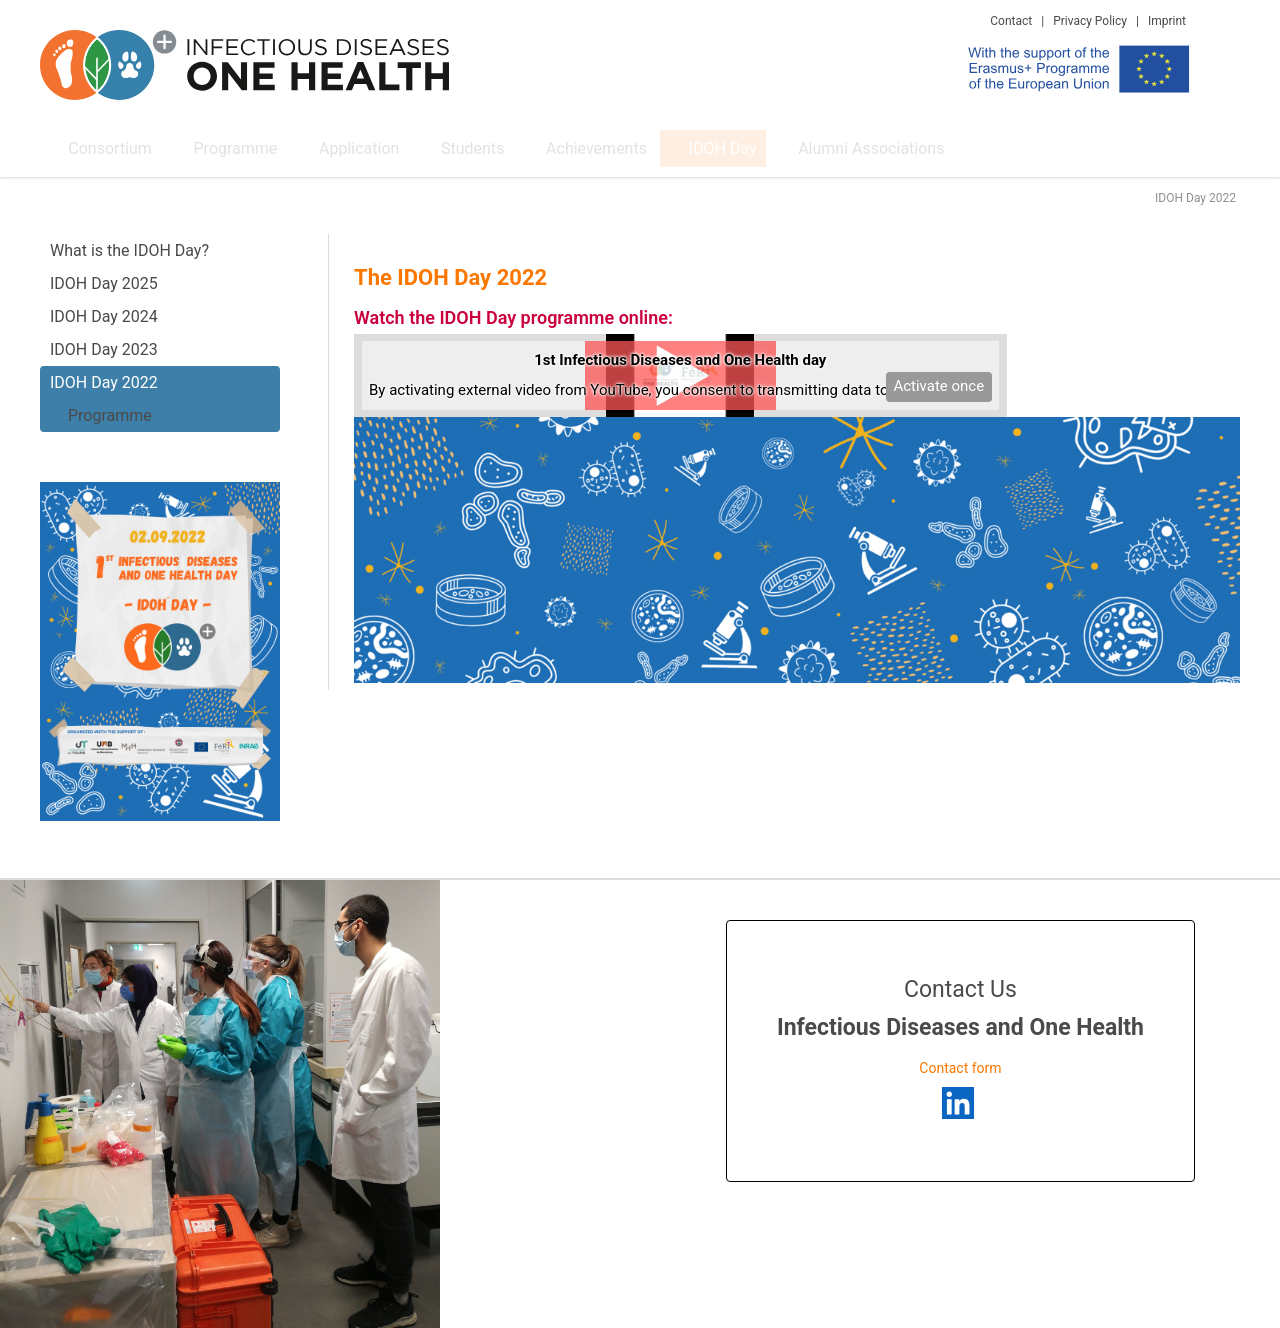 This screenshot has width=1280, height=1328. What do you see at coordinates (129, 250) in the screenshot?
I see `What is the IDOH Day?` at bounding box center [129, 250].